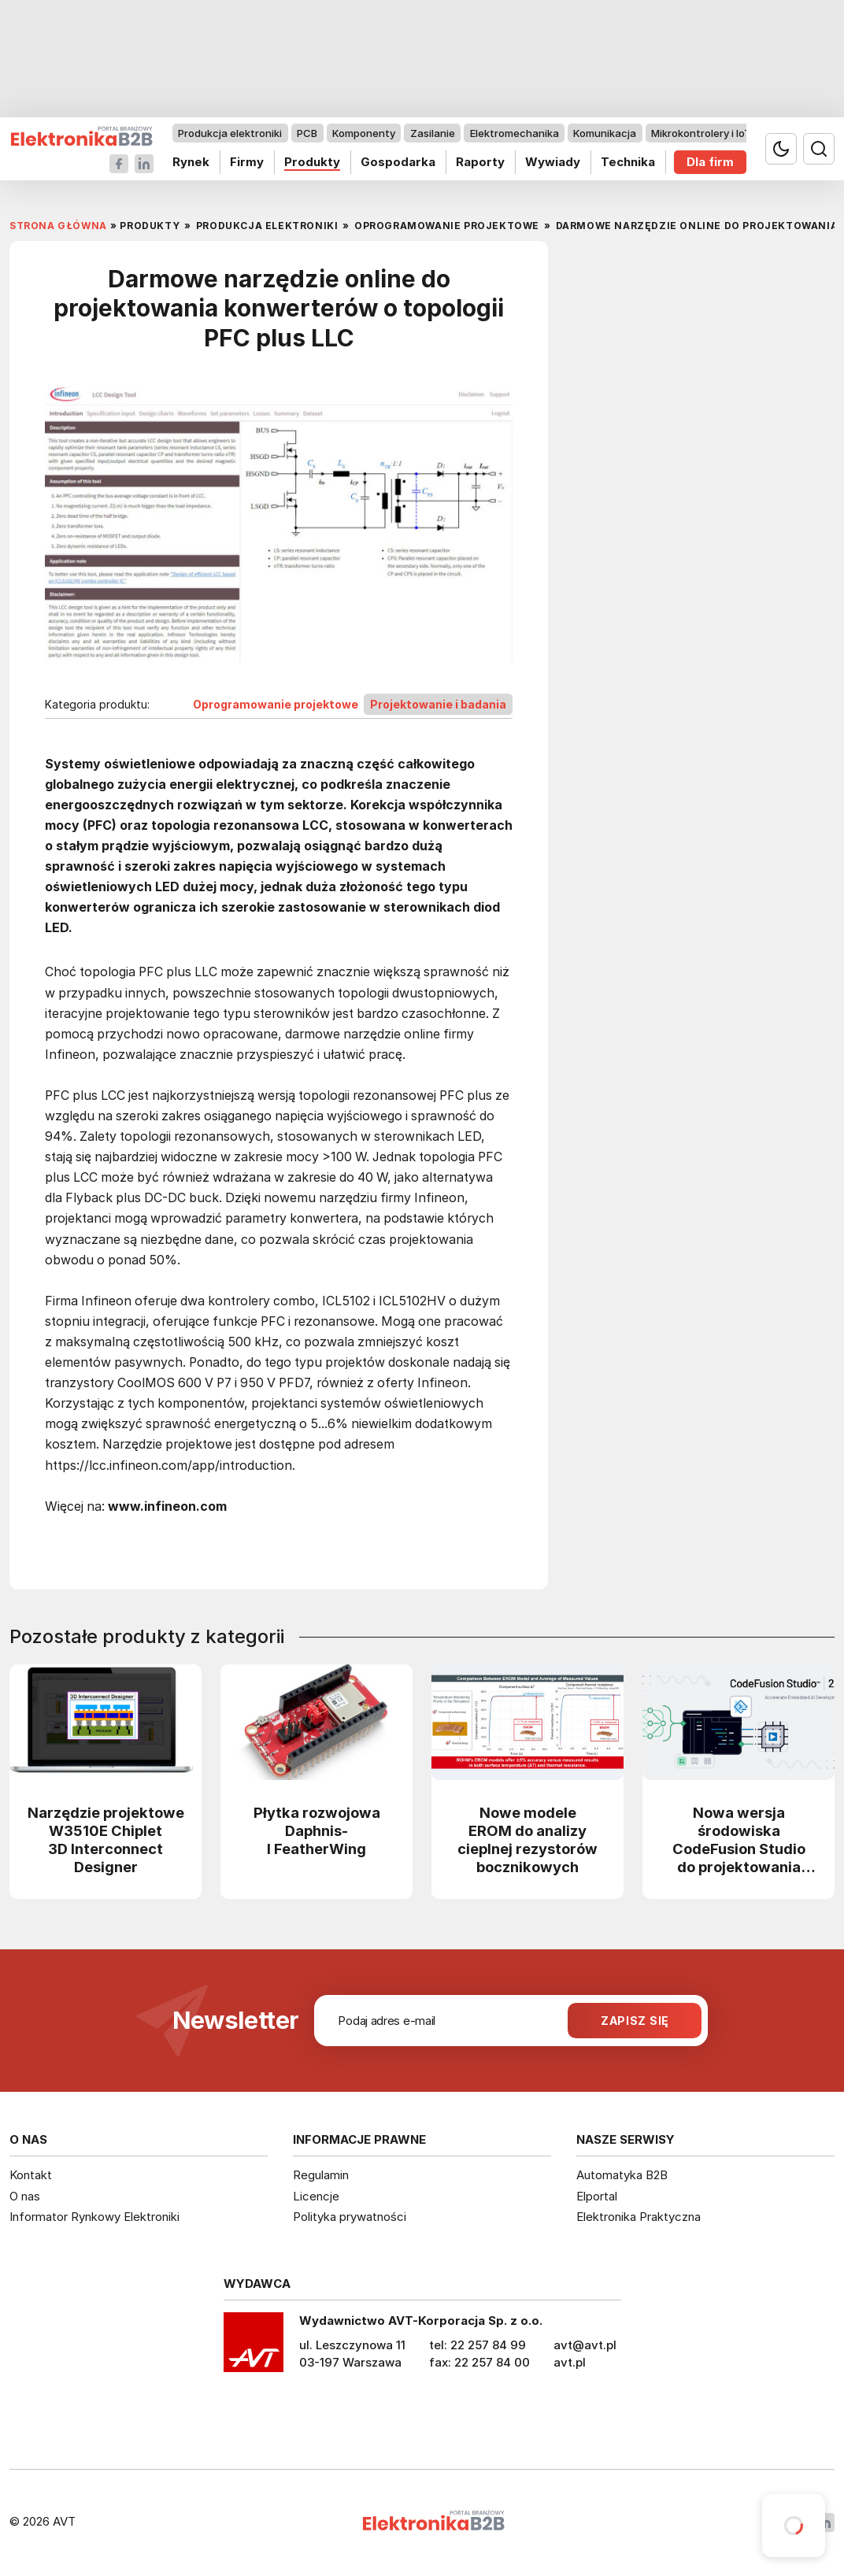  I want to click on Produkcja elektroniki, so click(230, 133).